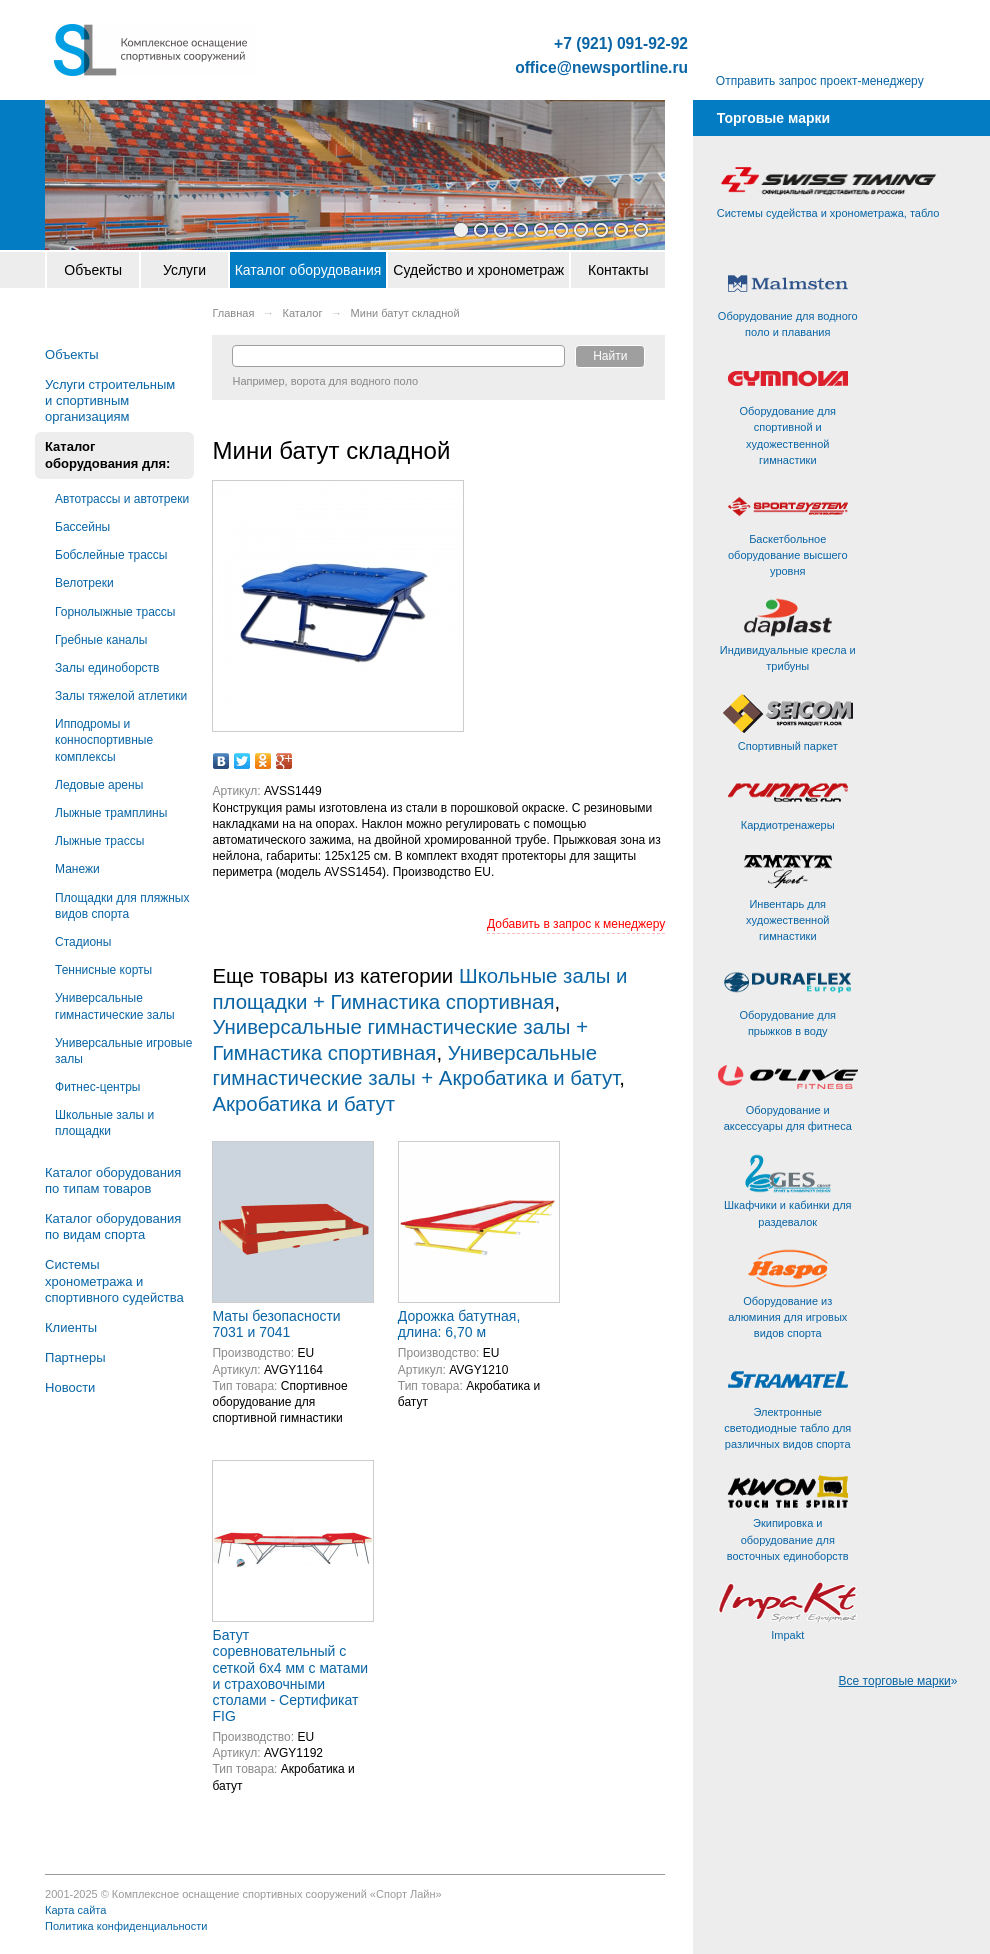 The image size is (990, 1954). I want to click on Ледовые арены, so click(99, 785).